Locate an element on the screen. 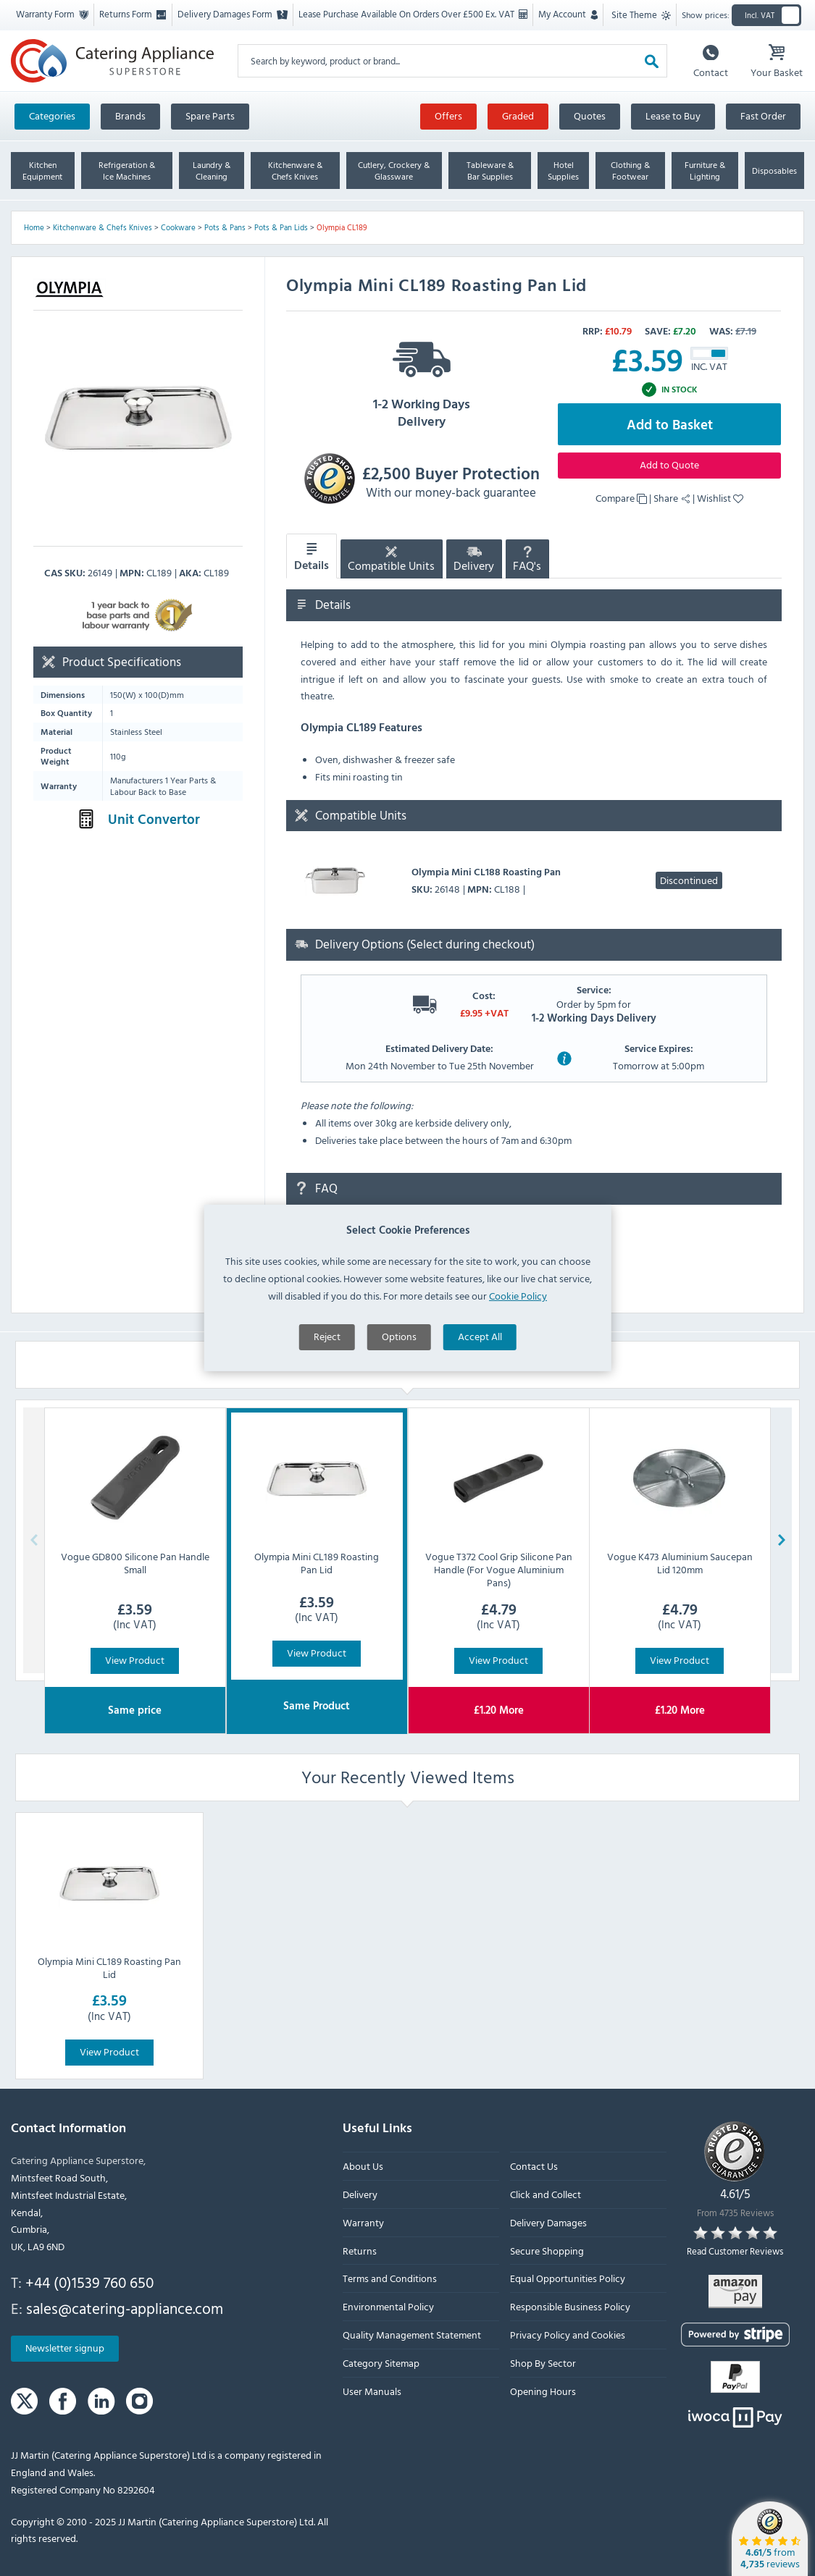  Equal Opportunities Policy is located at coordinates (567, 2278).